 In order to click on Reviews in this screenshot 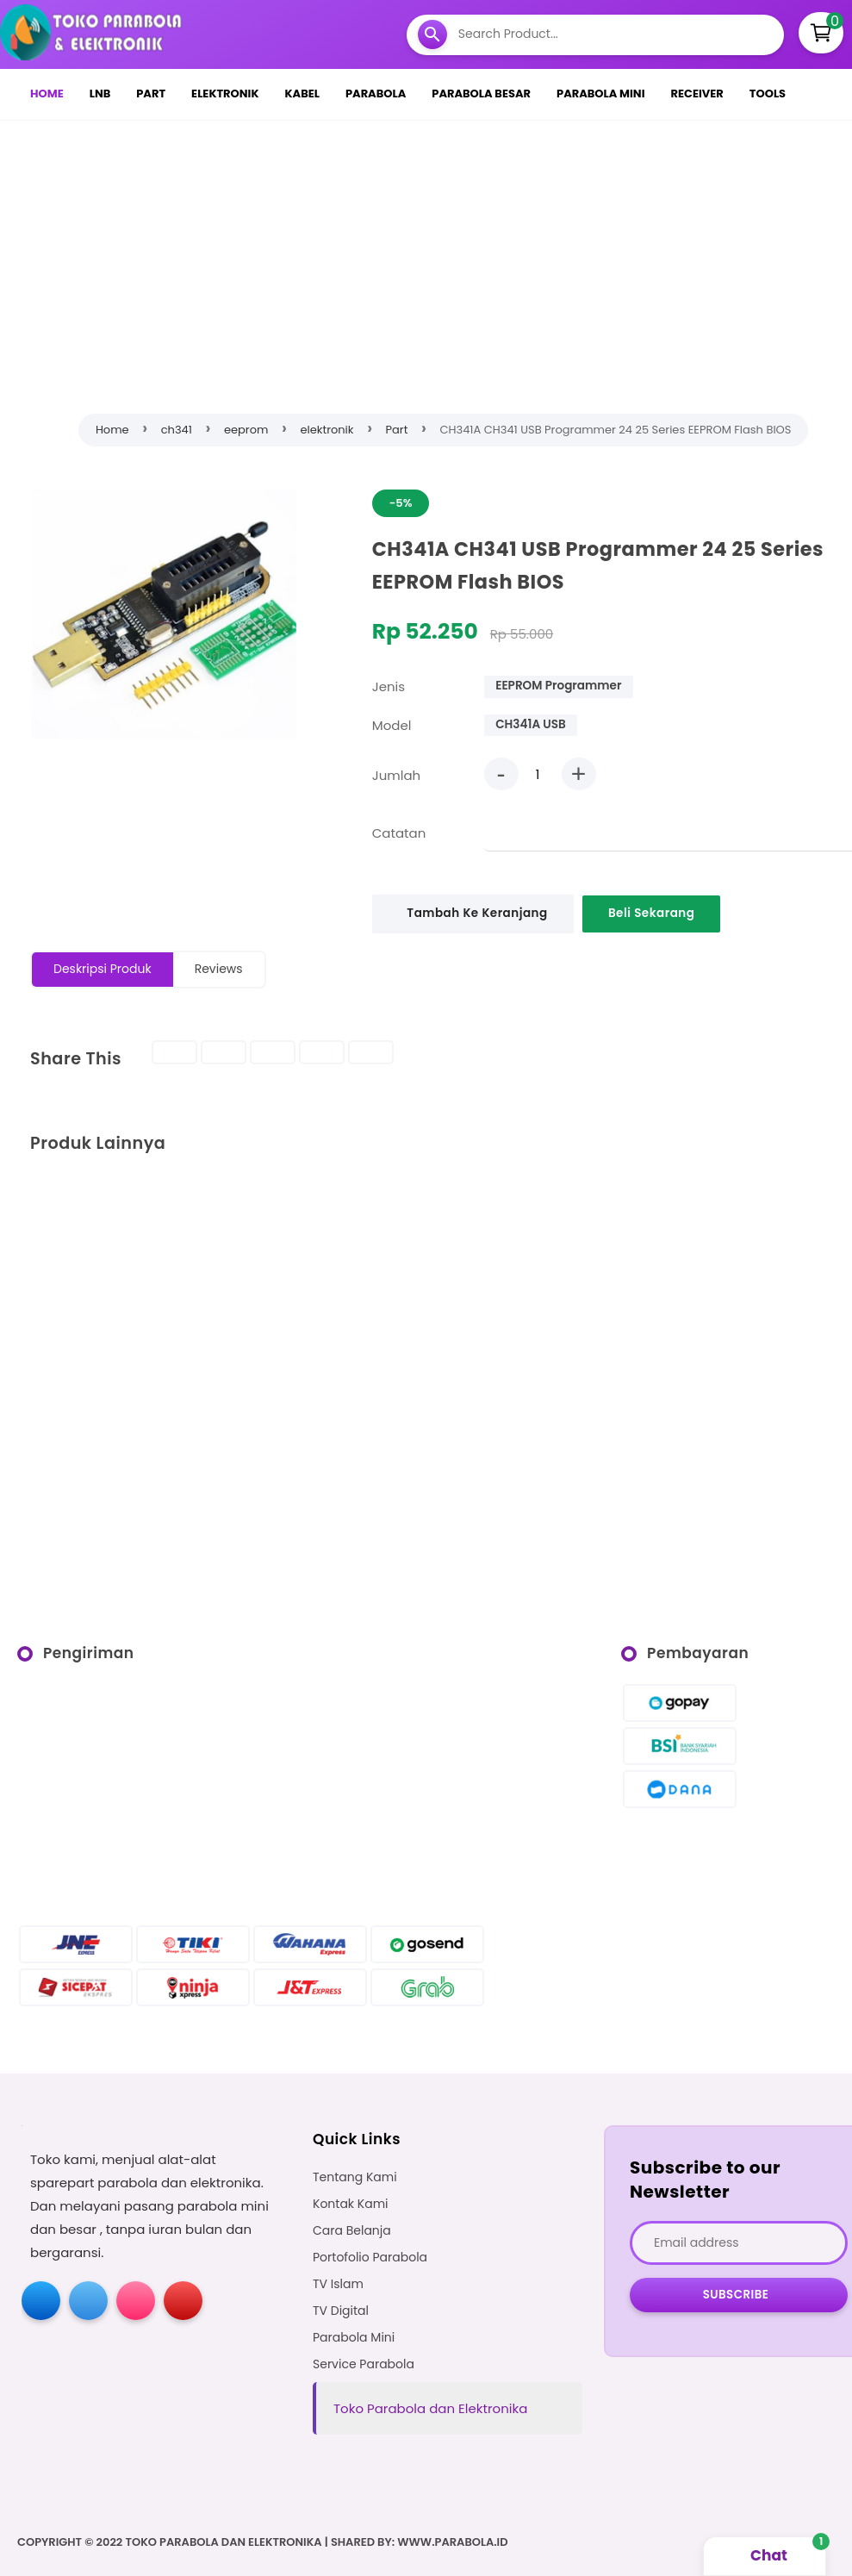, I will do `click(219, 968)`.